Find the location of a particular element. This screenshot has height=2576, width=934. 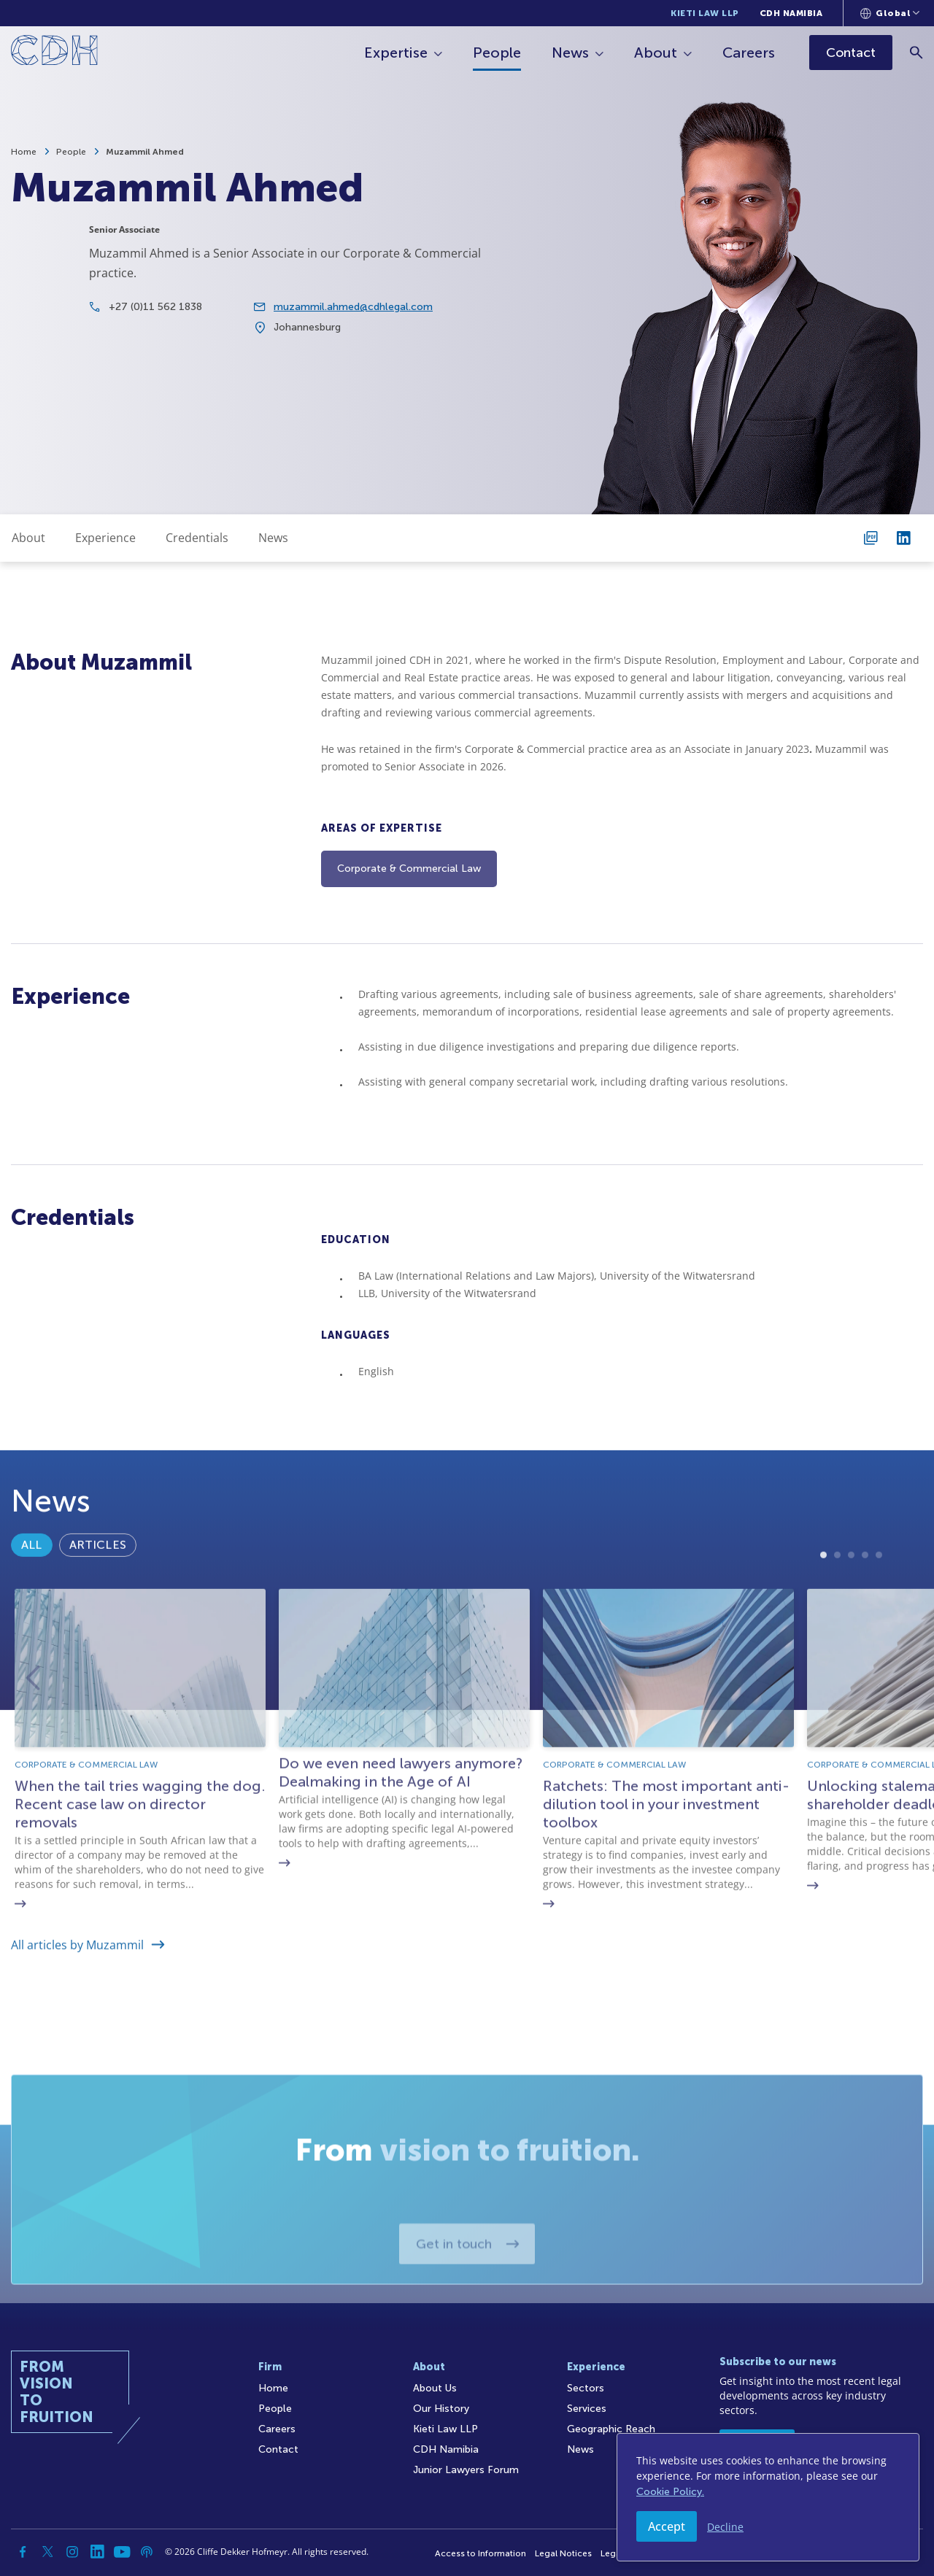

Accept is located at coordinates (666, 2526).